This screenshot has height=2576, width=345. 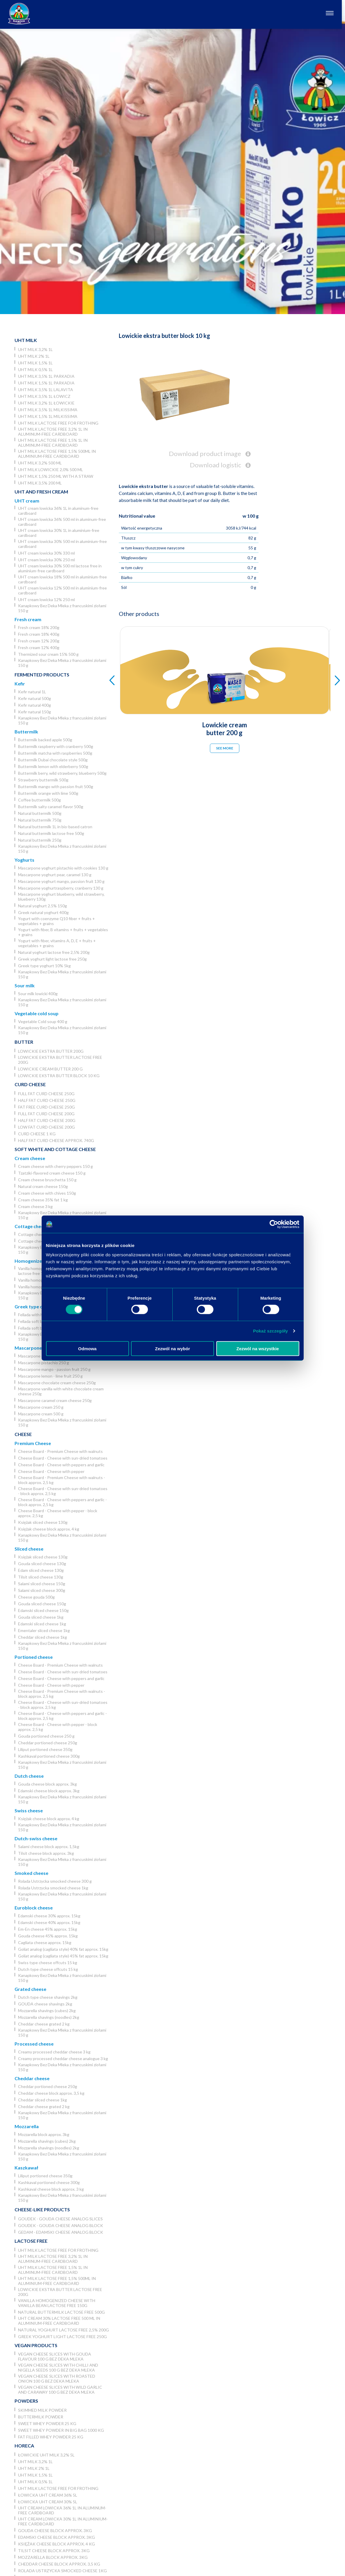 What do you see at coordinates (47, 1784) in the screenshot?
I see `Gouda cheese block approx. 3kg` at bounding box center [47, 1784].